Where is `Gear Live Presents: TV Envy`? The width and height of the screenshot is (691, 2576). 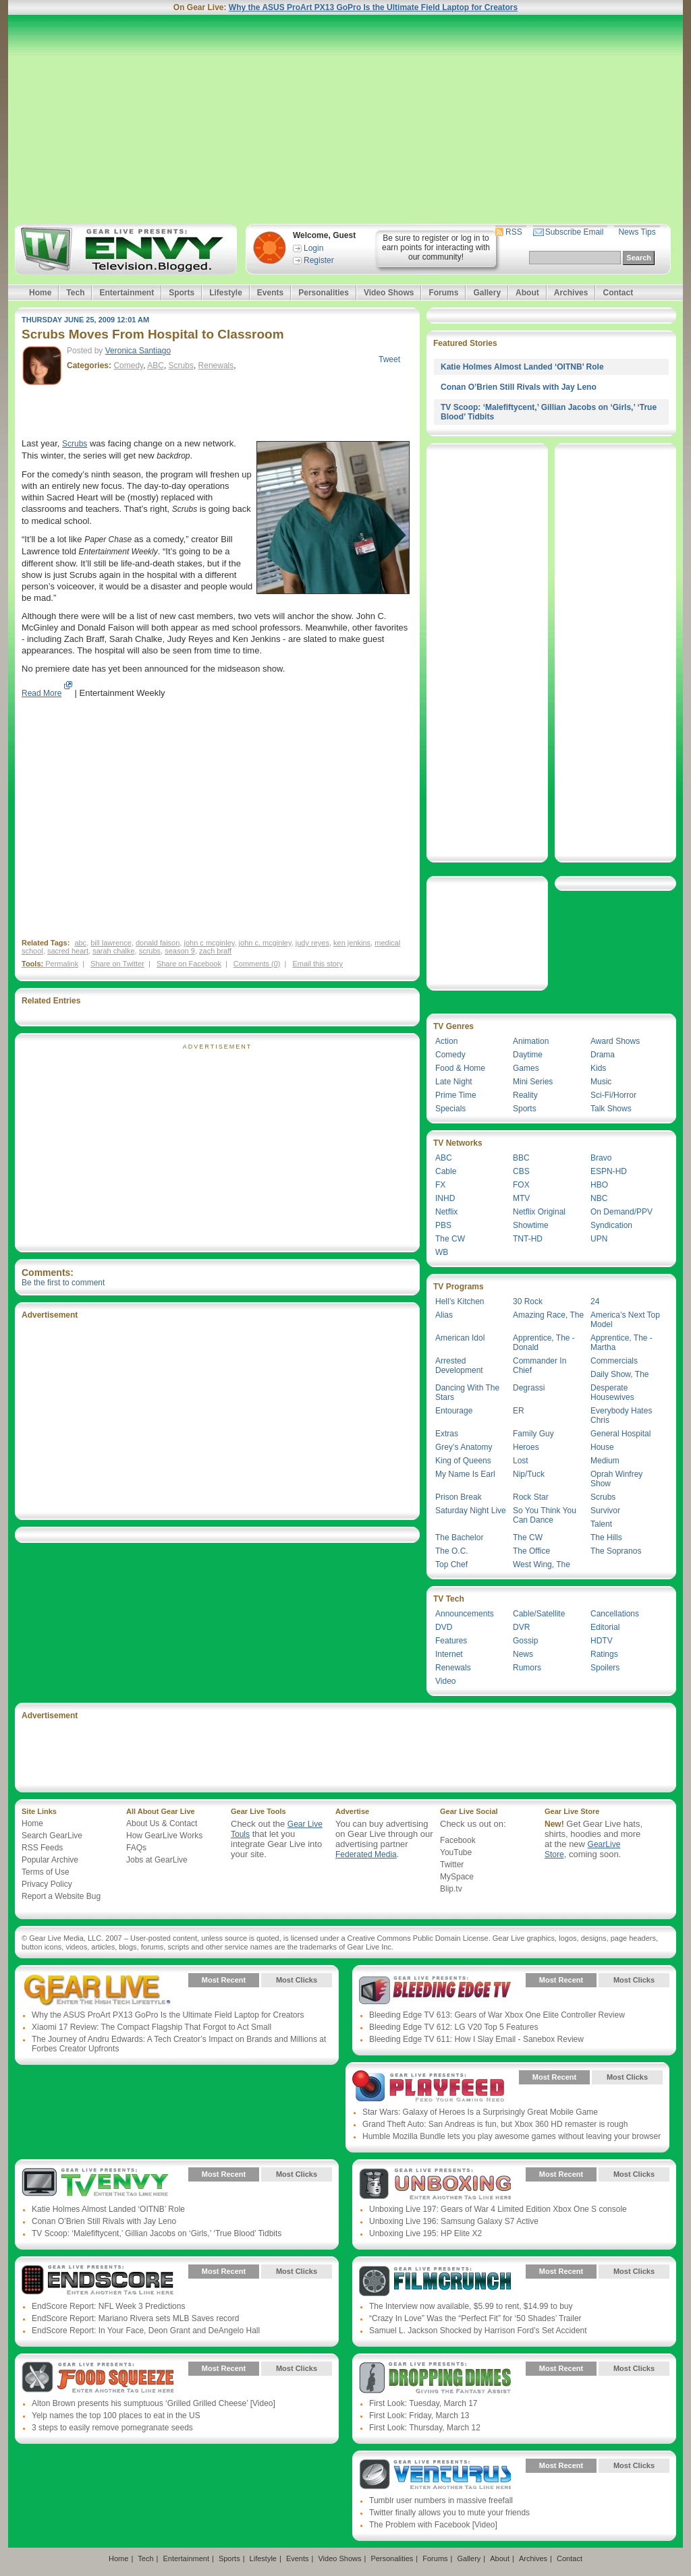
Gear Live Presents: TV Envy is located at coordinates (97, 2184).